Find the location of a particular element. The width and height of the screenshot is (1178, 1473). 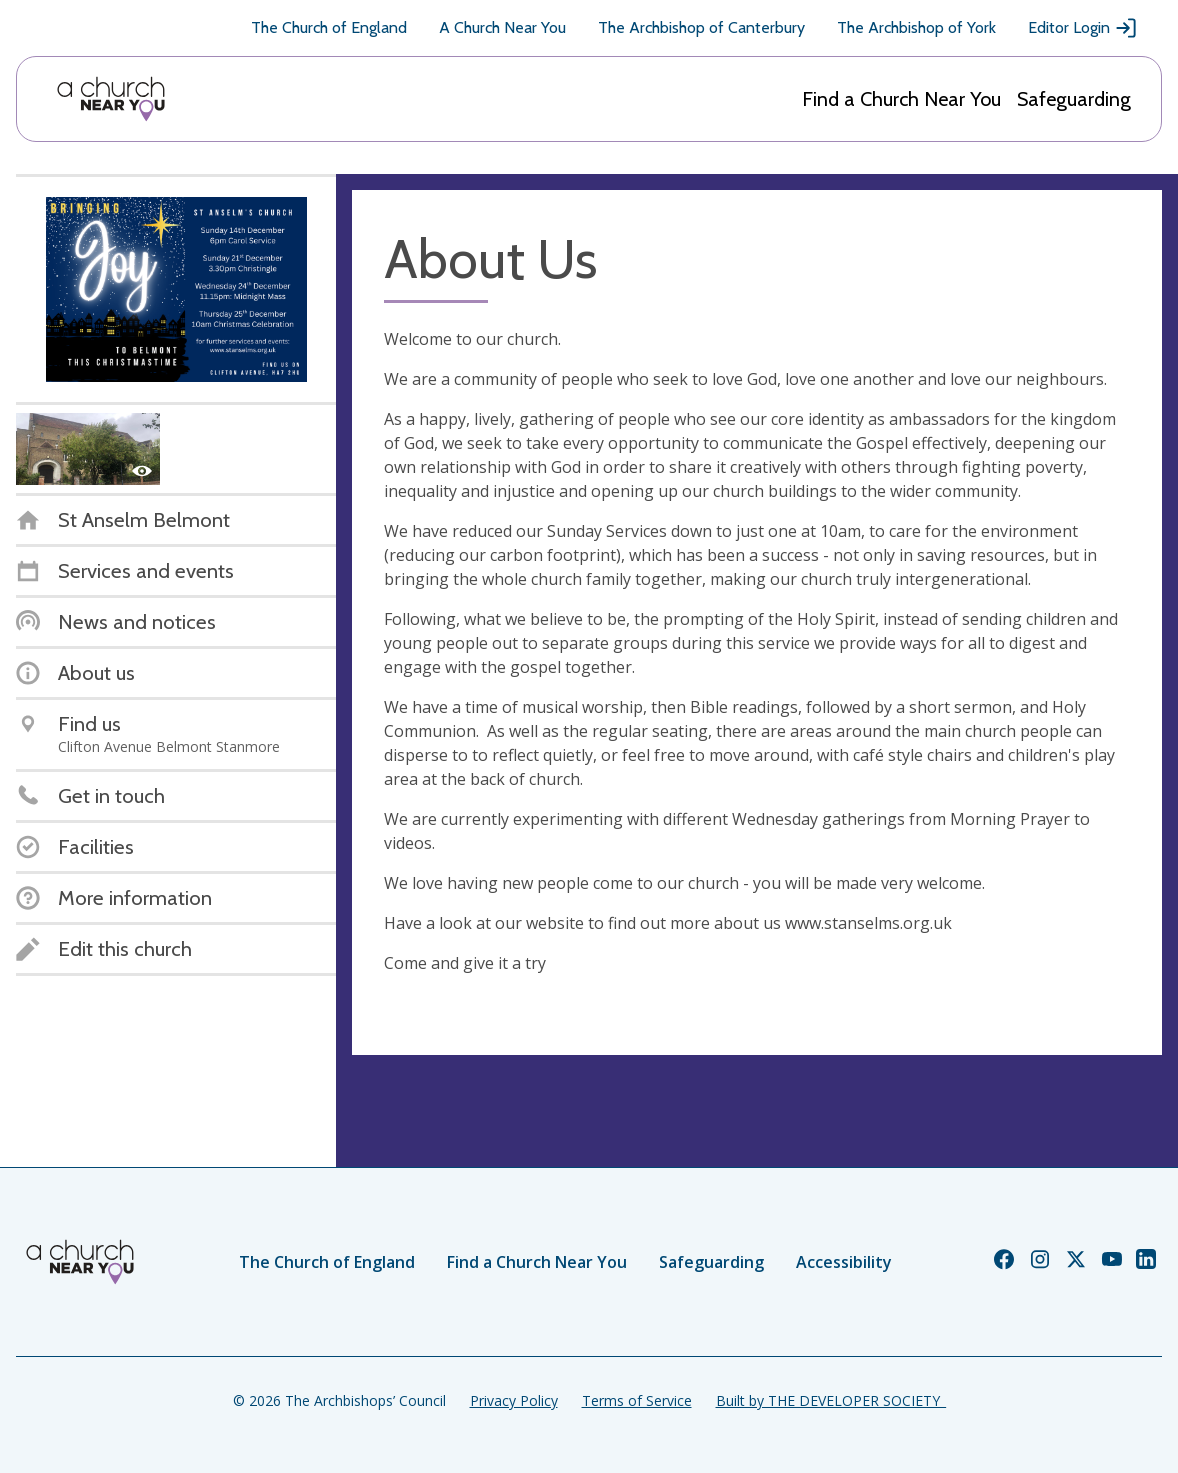

Editor Login is located at coordinates (1083, 28).